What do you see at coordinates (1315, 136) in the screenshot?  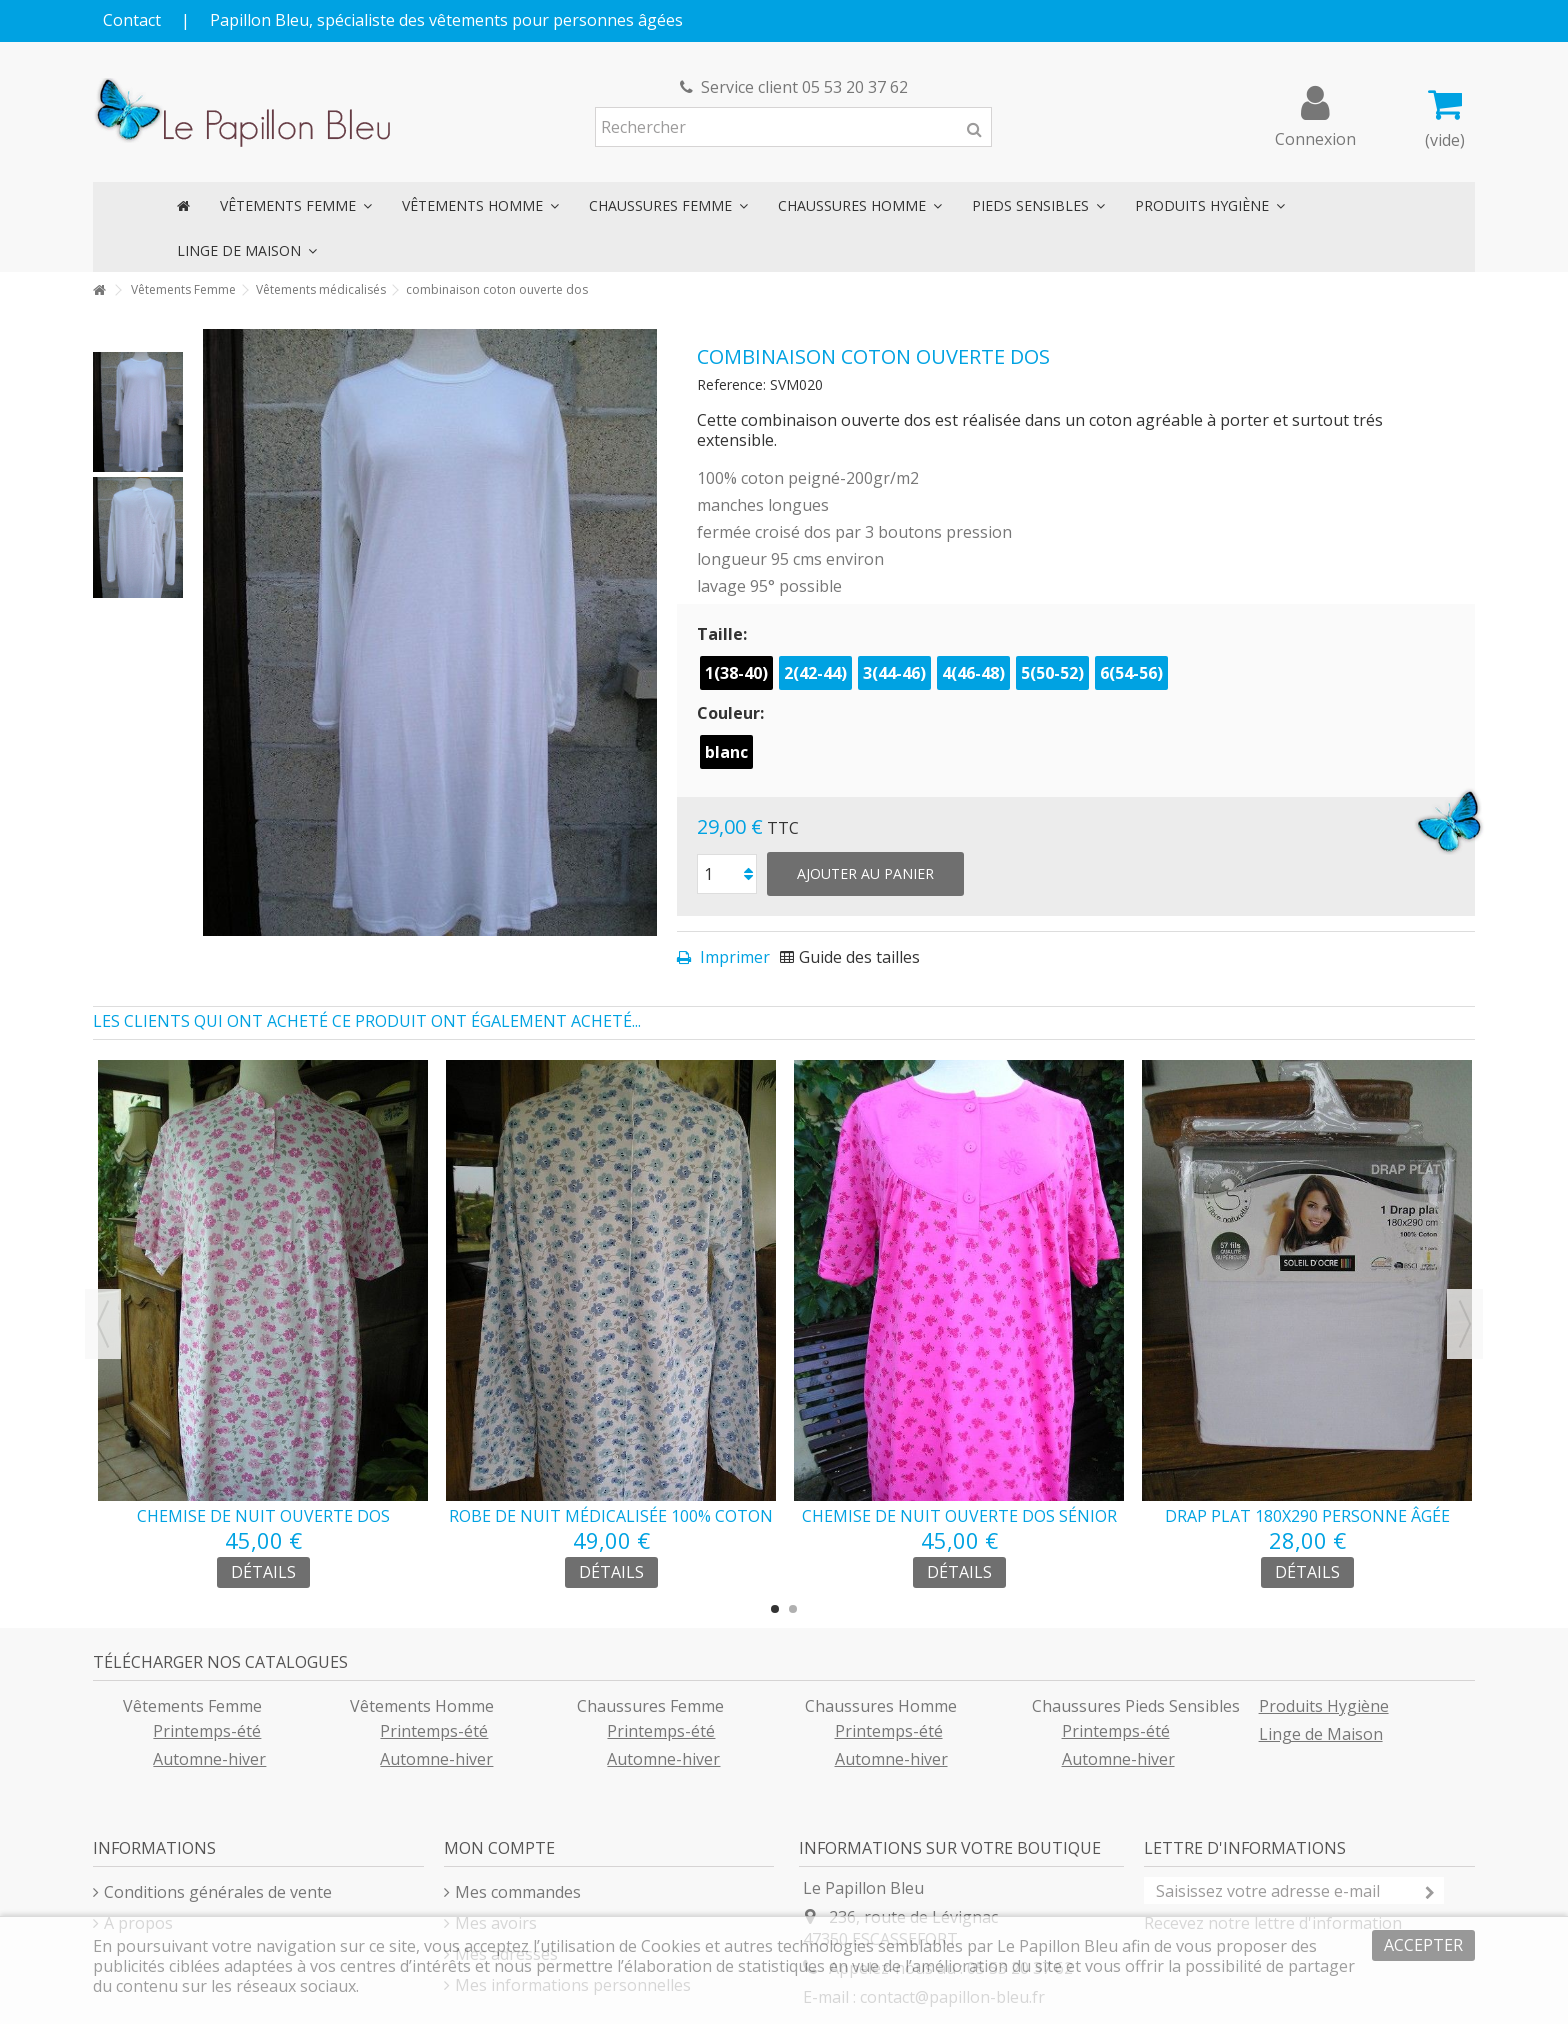 I see `Connexion` at bounding box center [1315, 136].